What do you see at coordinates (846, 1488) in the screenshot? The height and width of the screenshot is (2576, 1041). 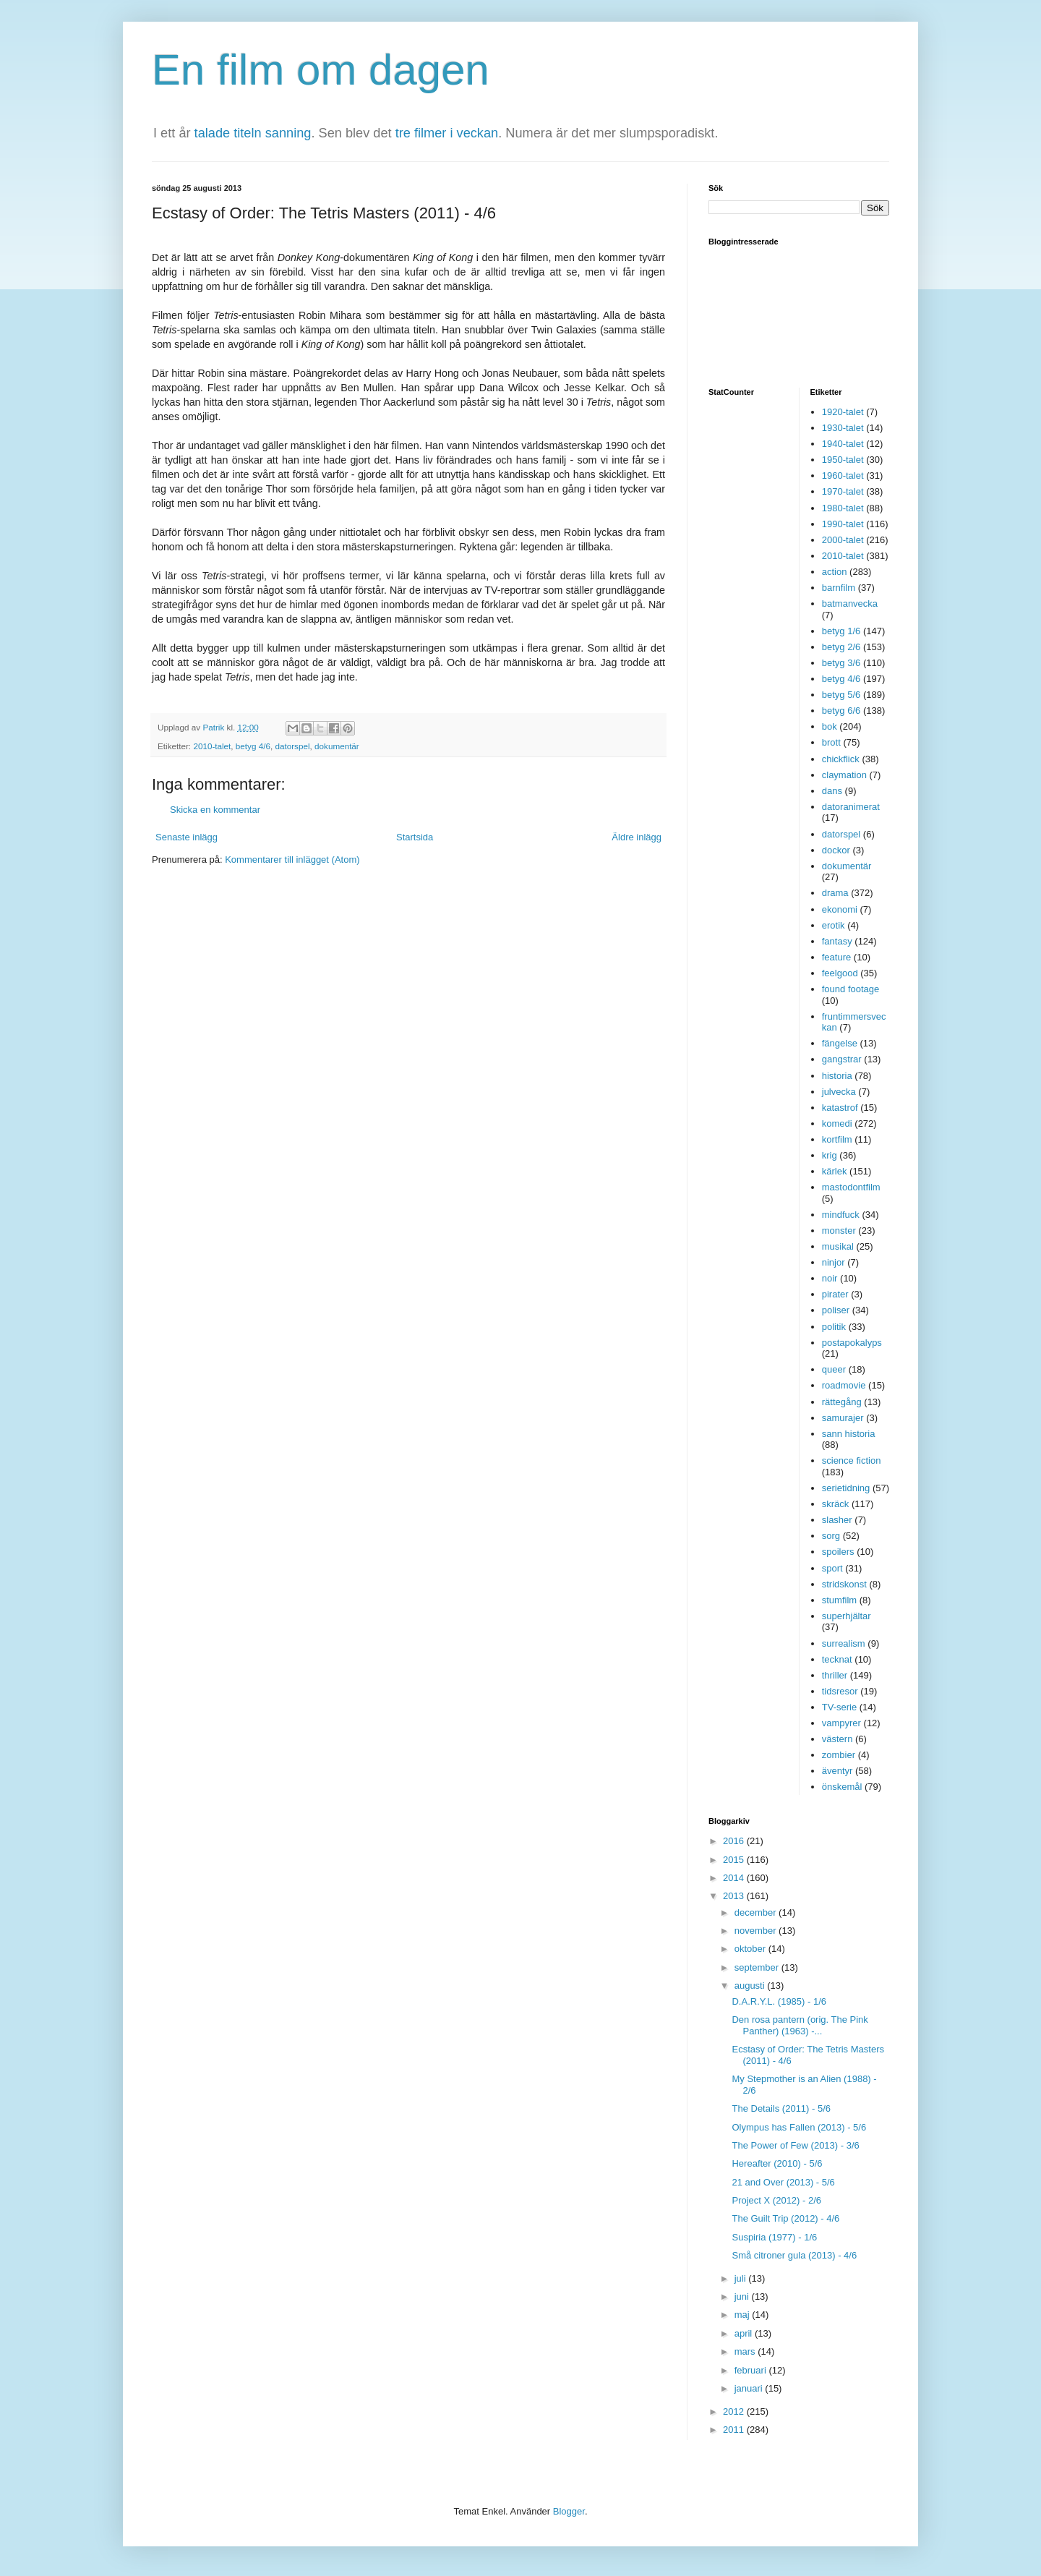 I see `serietidning` at bounding box center [846, 1488].